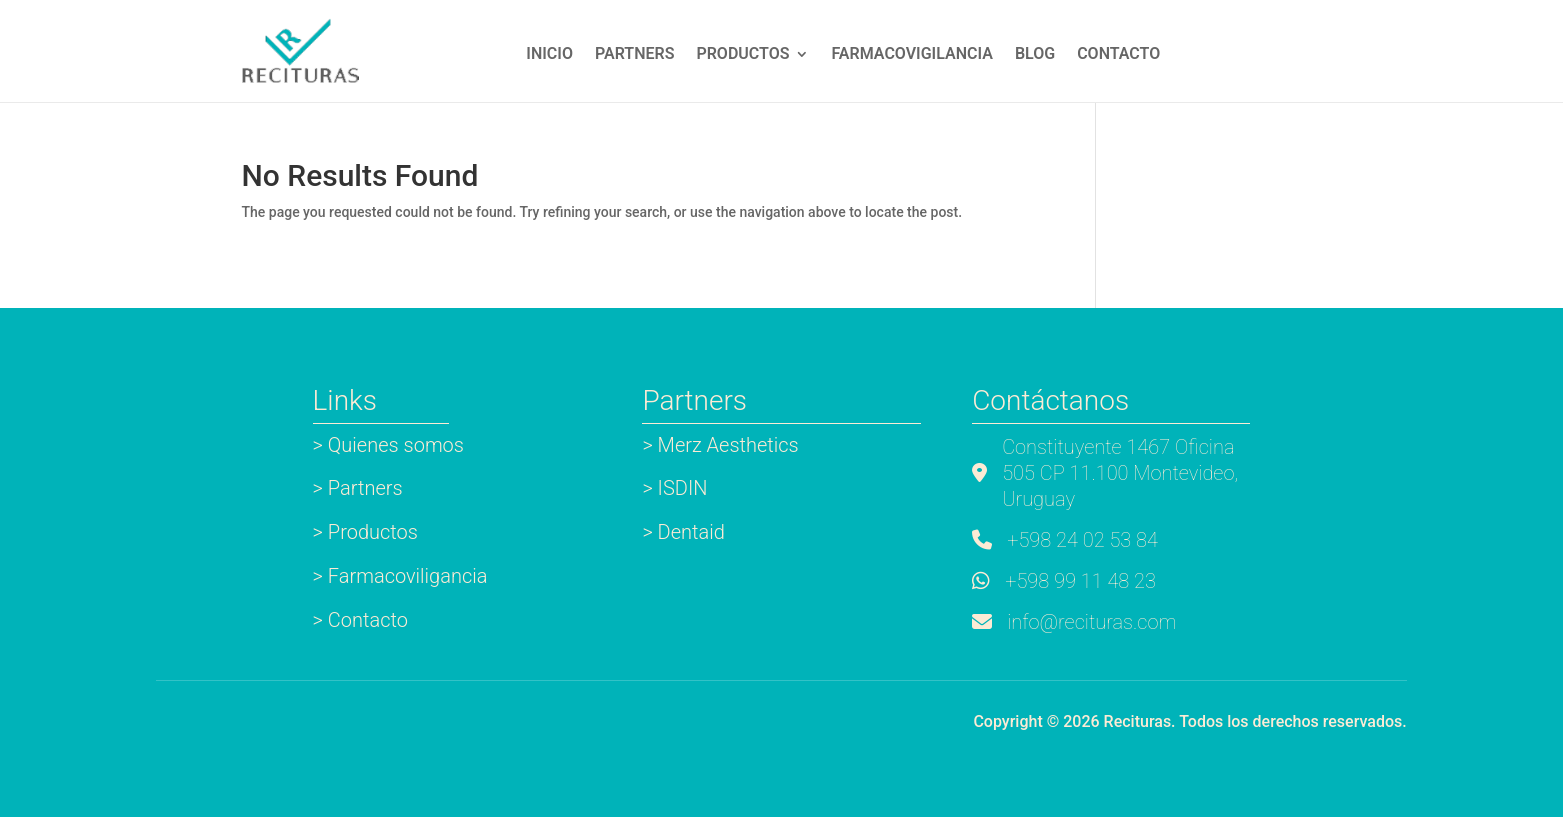 This screenshot has height=817, width=1563. What do you see at coordinates (549, 55) in the screenshot?
I see `INICIO` at bounding box center [549, 55].